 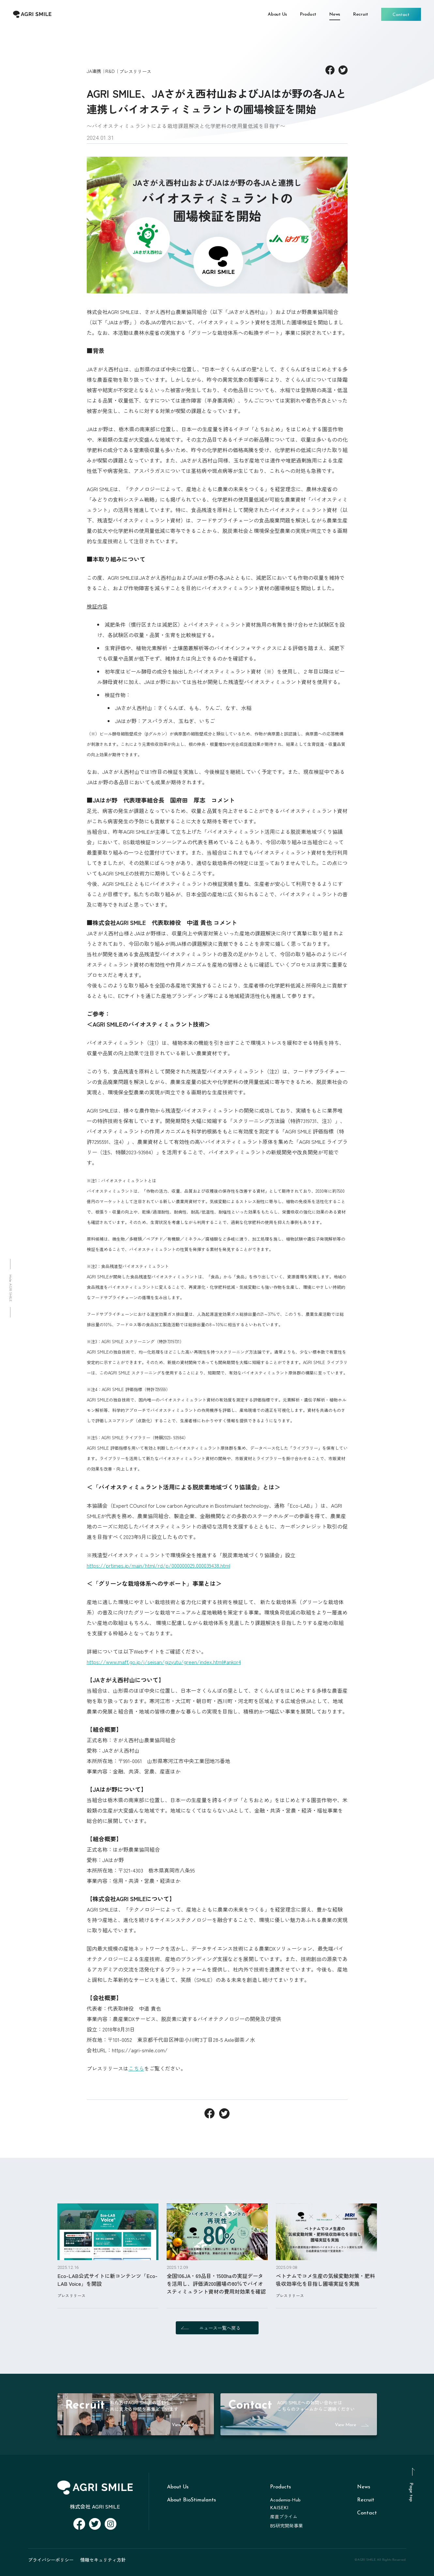 What do you see at coordinates (367, 2513) in the screenshot?
I see `Contact` at bounding box center [367, 2513].